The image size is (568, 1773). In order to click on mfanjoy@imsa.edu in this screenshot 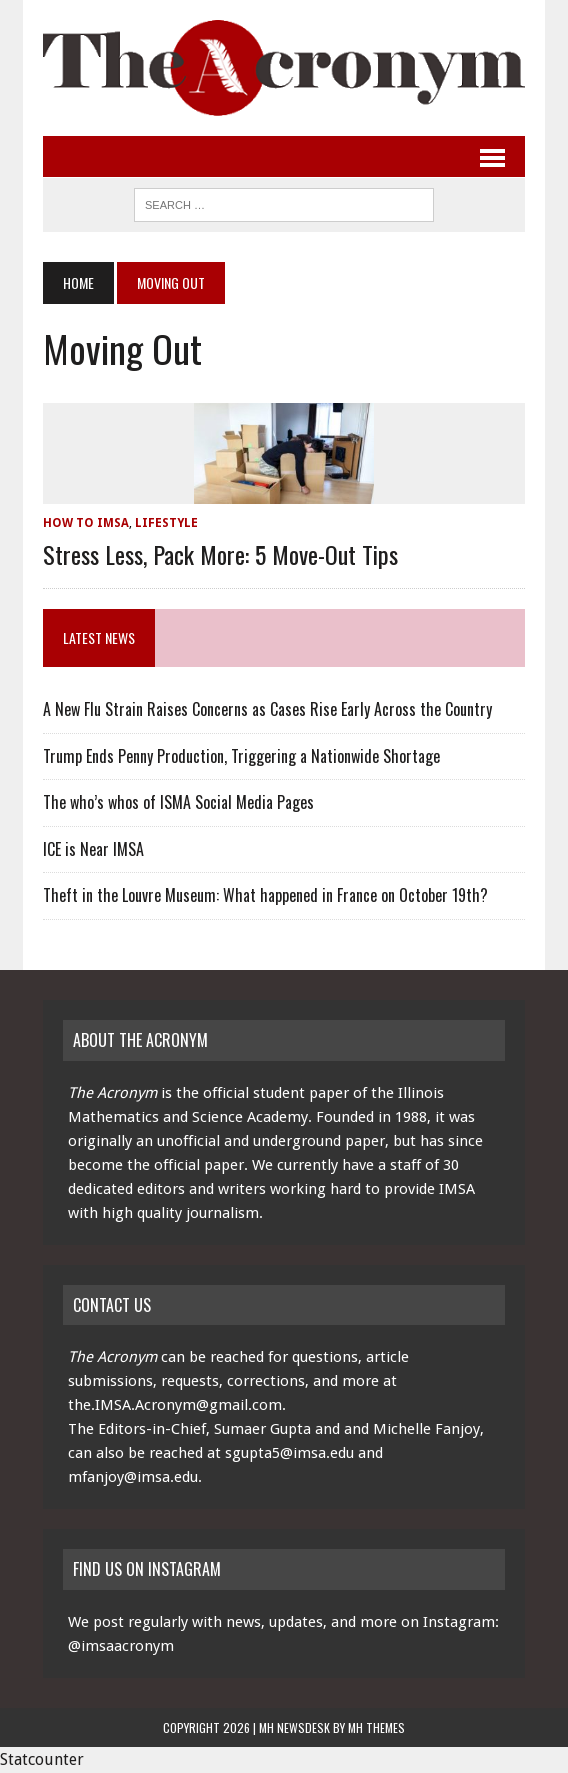, I will do `click(133, 1477)`.